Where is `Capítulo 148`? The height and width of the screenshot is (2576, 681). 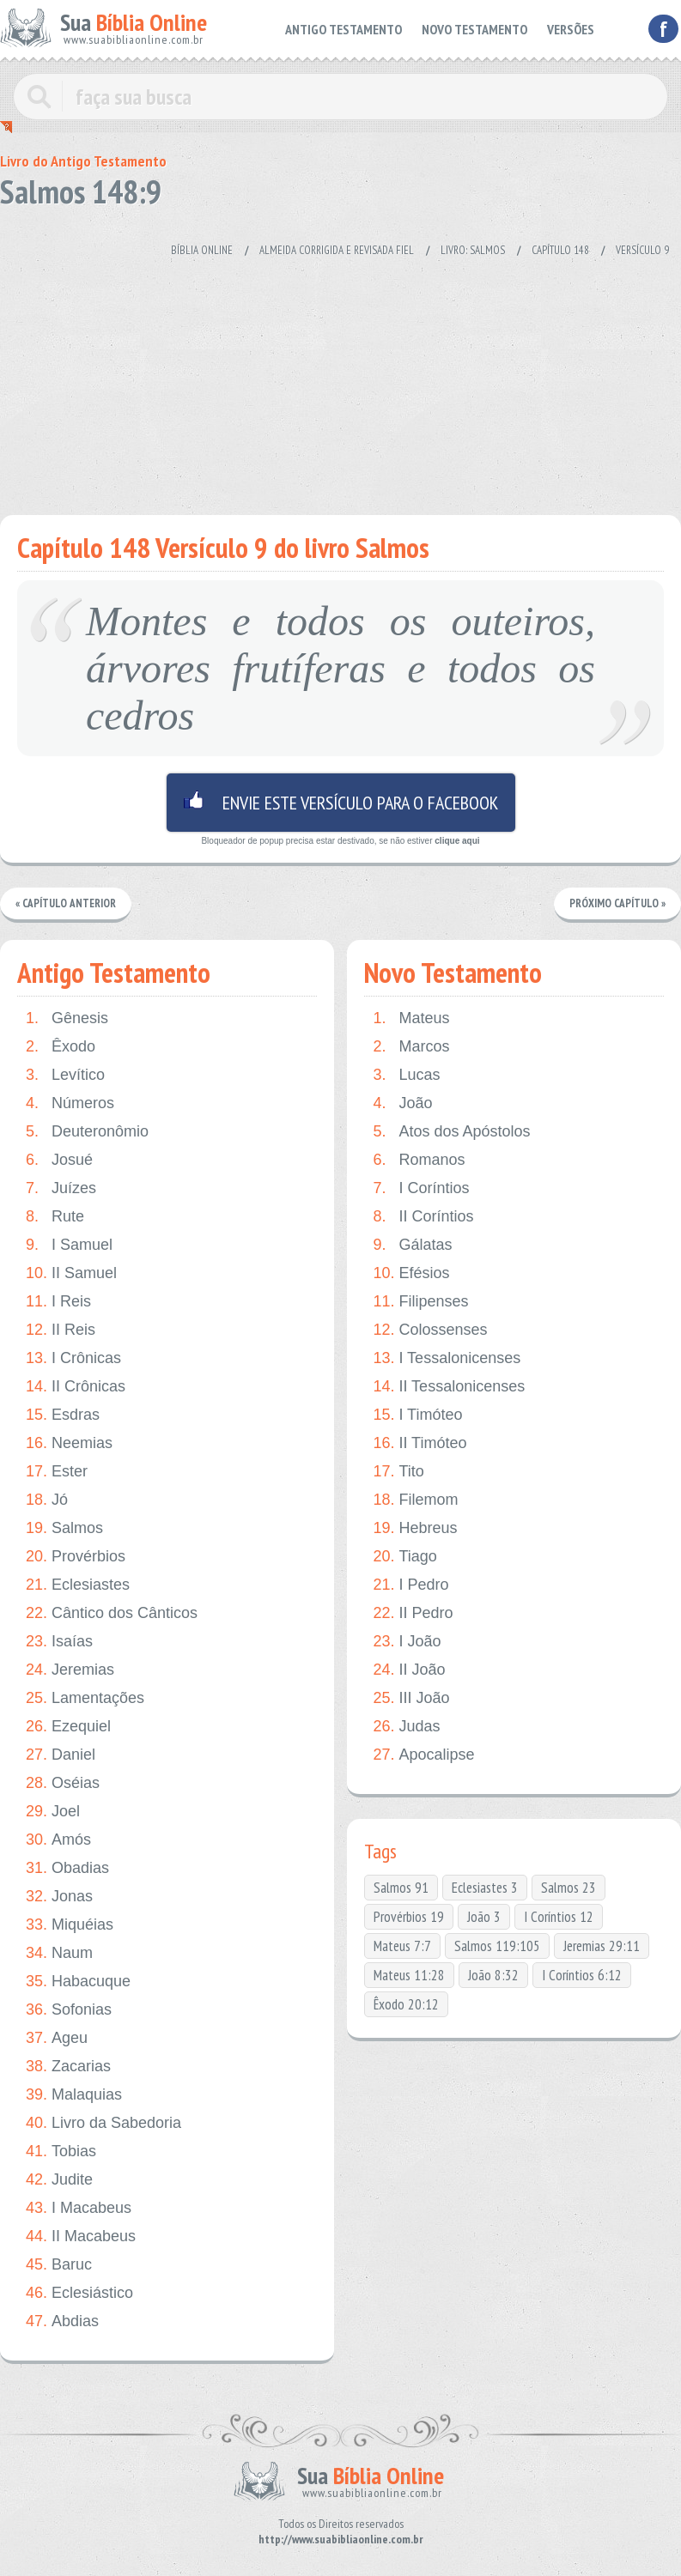
Capítulo 148 is located at coordinates (560, 250).